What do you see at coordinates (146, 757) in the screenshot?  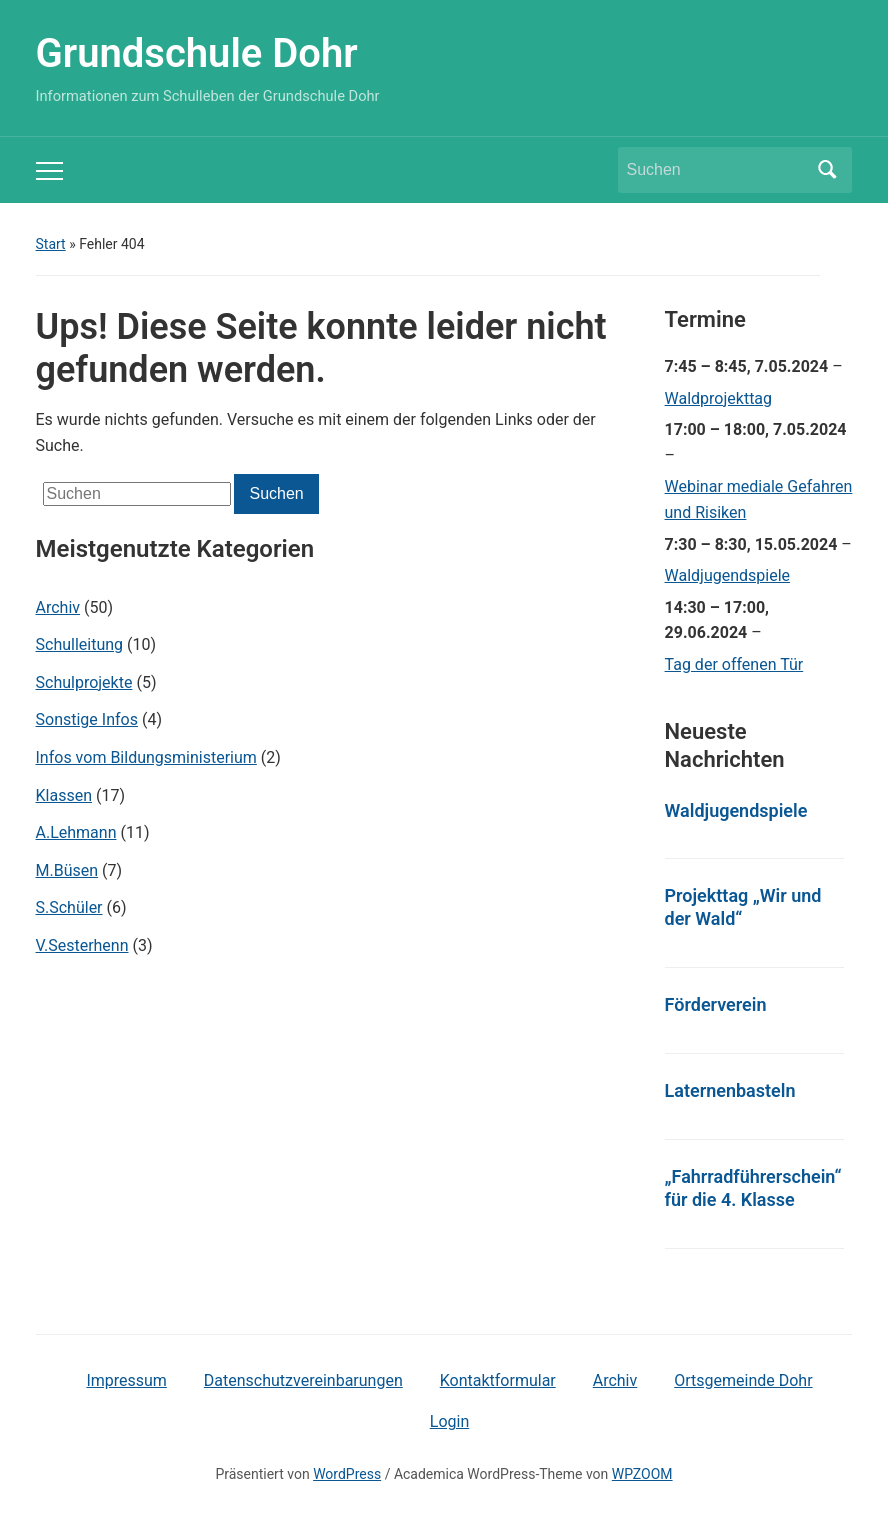 I see `Infos vom Bildungsministerium` at bounding box center [146, 757].